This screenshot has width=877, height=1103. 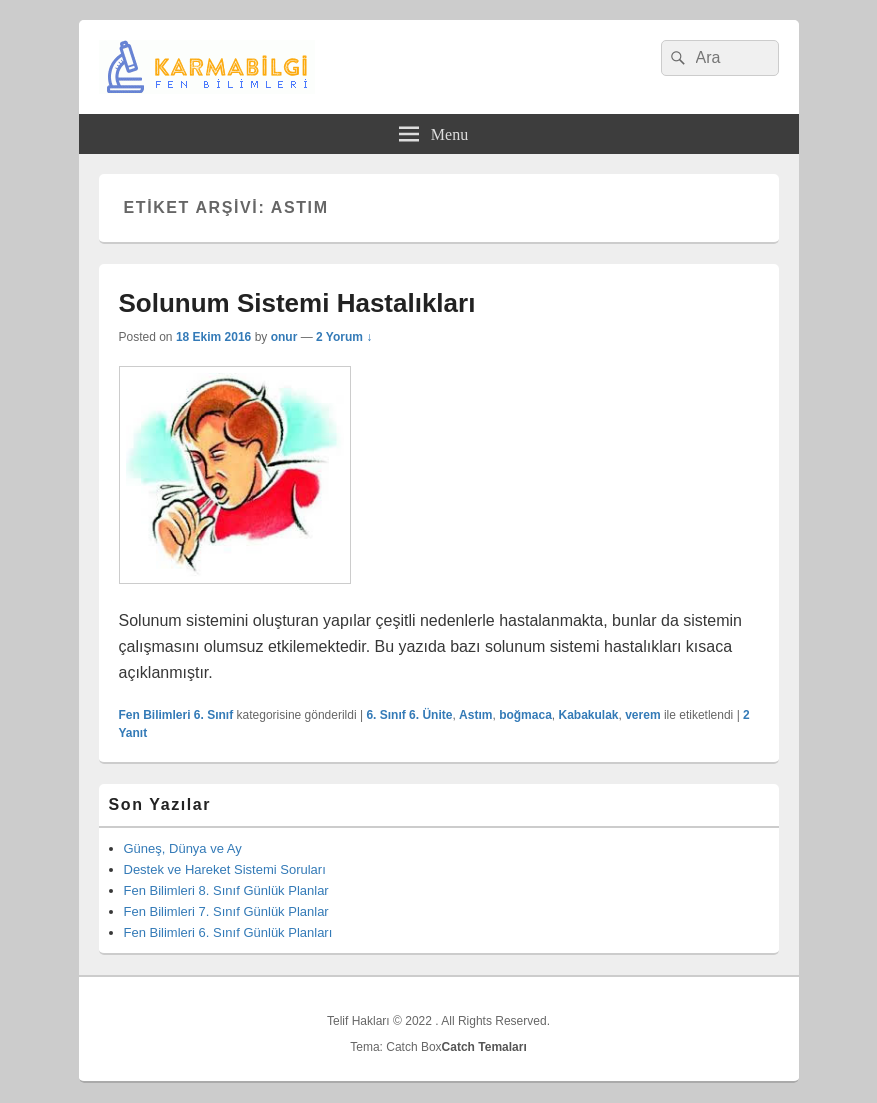 I want to click on verem, so click(x=642, y=715).